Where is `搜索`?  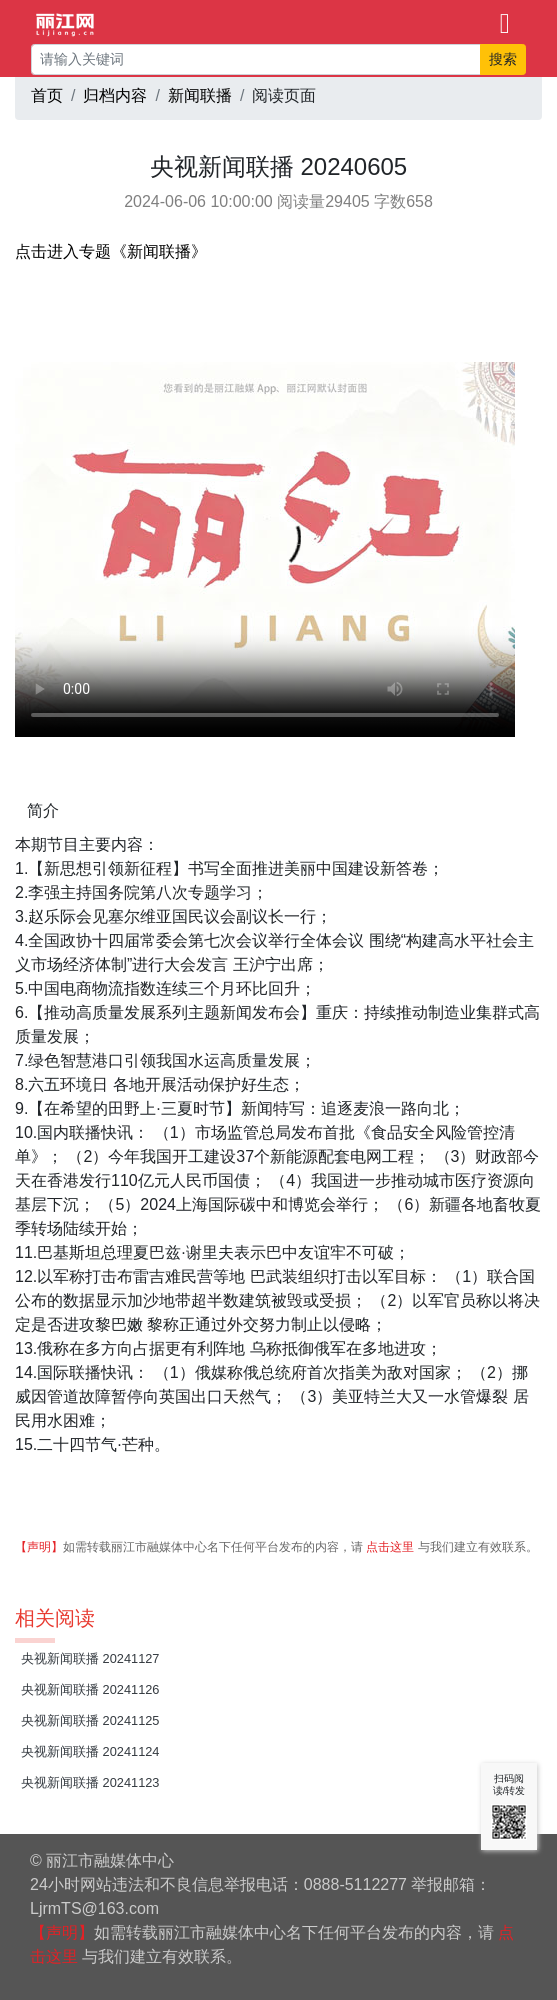
搜索 is located at coordinates (503, 59).